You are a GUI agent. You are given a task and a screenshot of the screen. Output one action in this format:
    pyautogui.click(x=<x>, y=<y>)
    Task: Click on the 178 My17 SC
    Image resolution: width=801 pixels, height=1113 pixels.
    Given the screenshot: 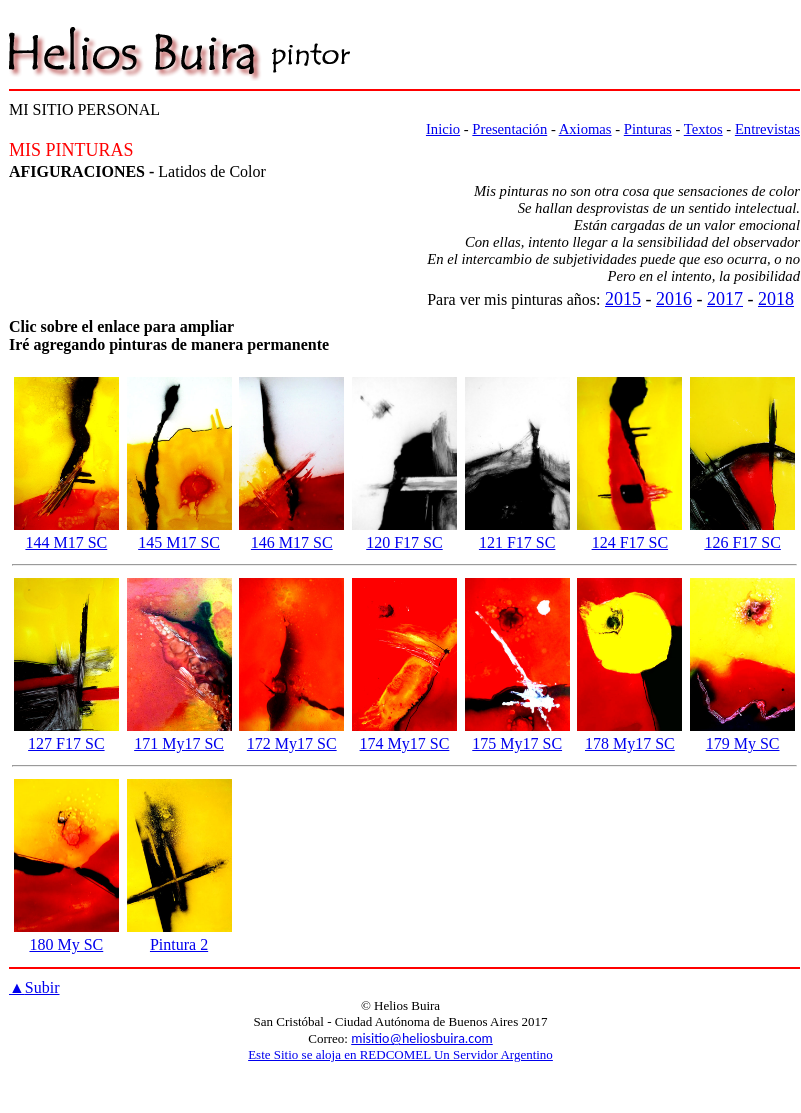 What is the action you would take?
    pyautogui.click(x=630, y=743)
    